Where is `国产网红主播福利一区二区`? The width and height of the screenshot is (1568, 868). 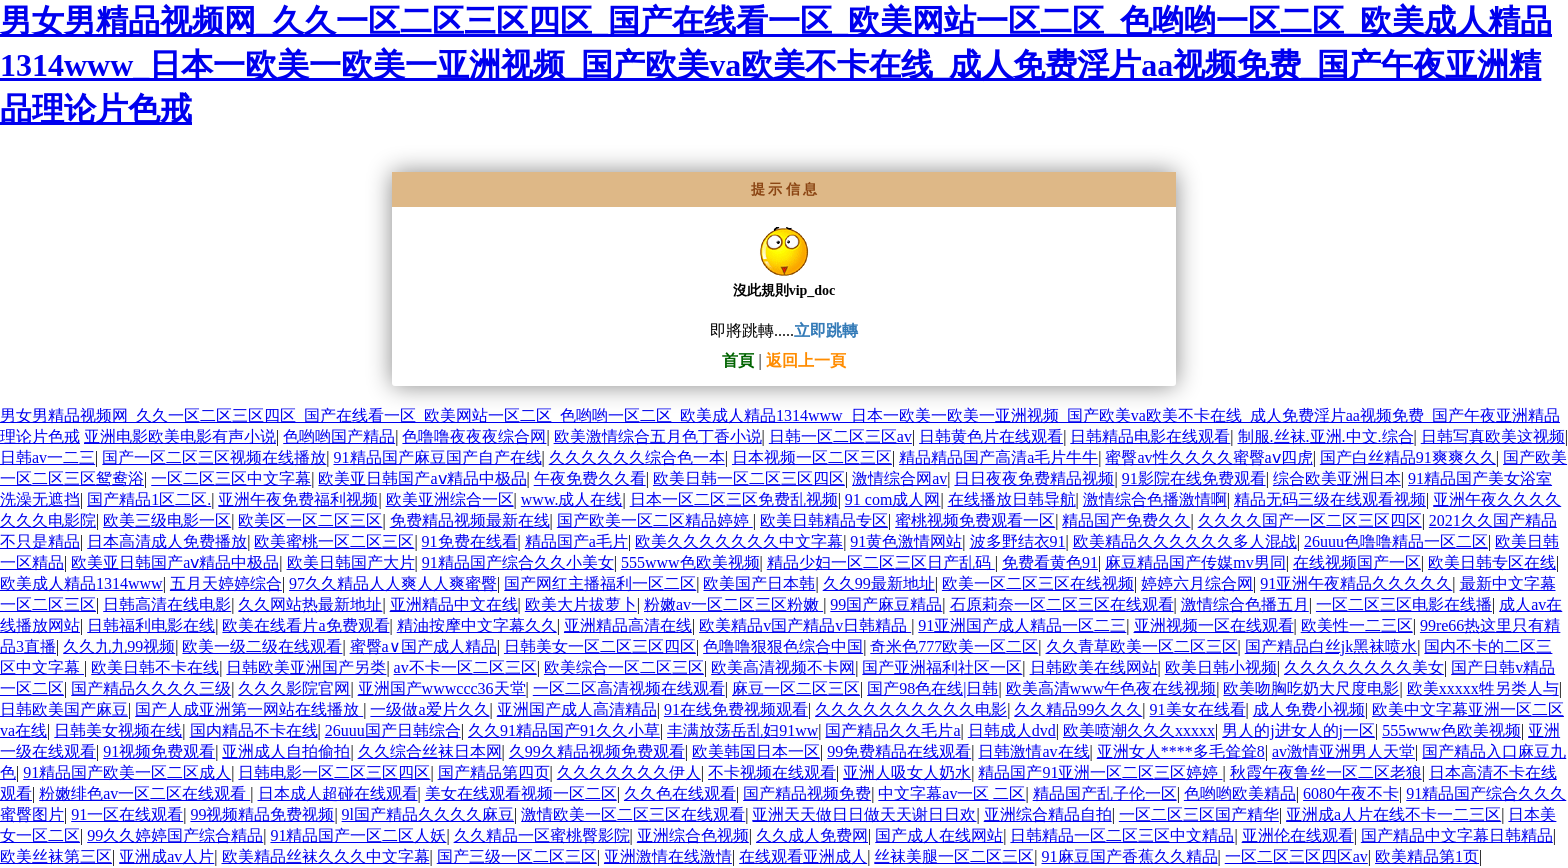 国产网红主播福利一区二区 is located at coordinates (600, 583).